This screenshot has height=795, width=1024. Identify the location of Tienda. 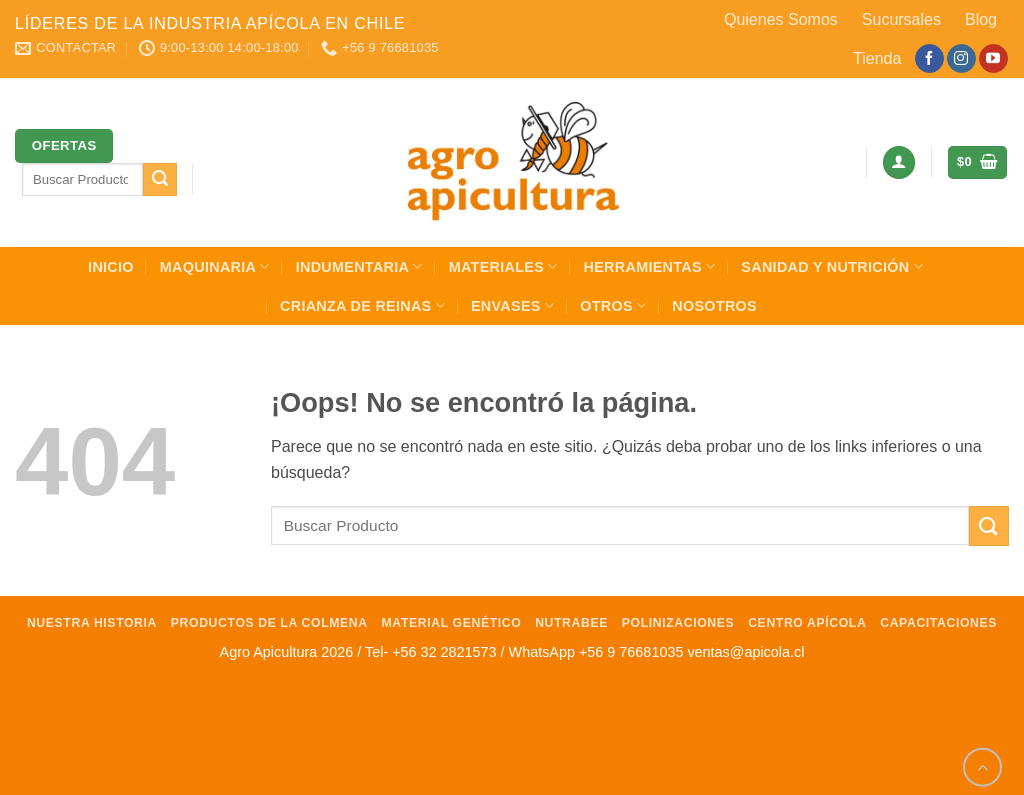
(877, 58).